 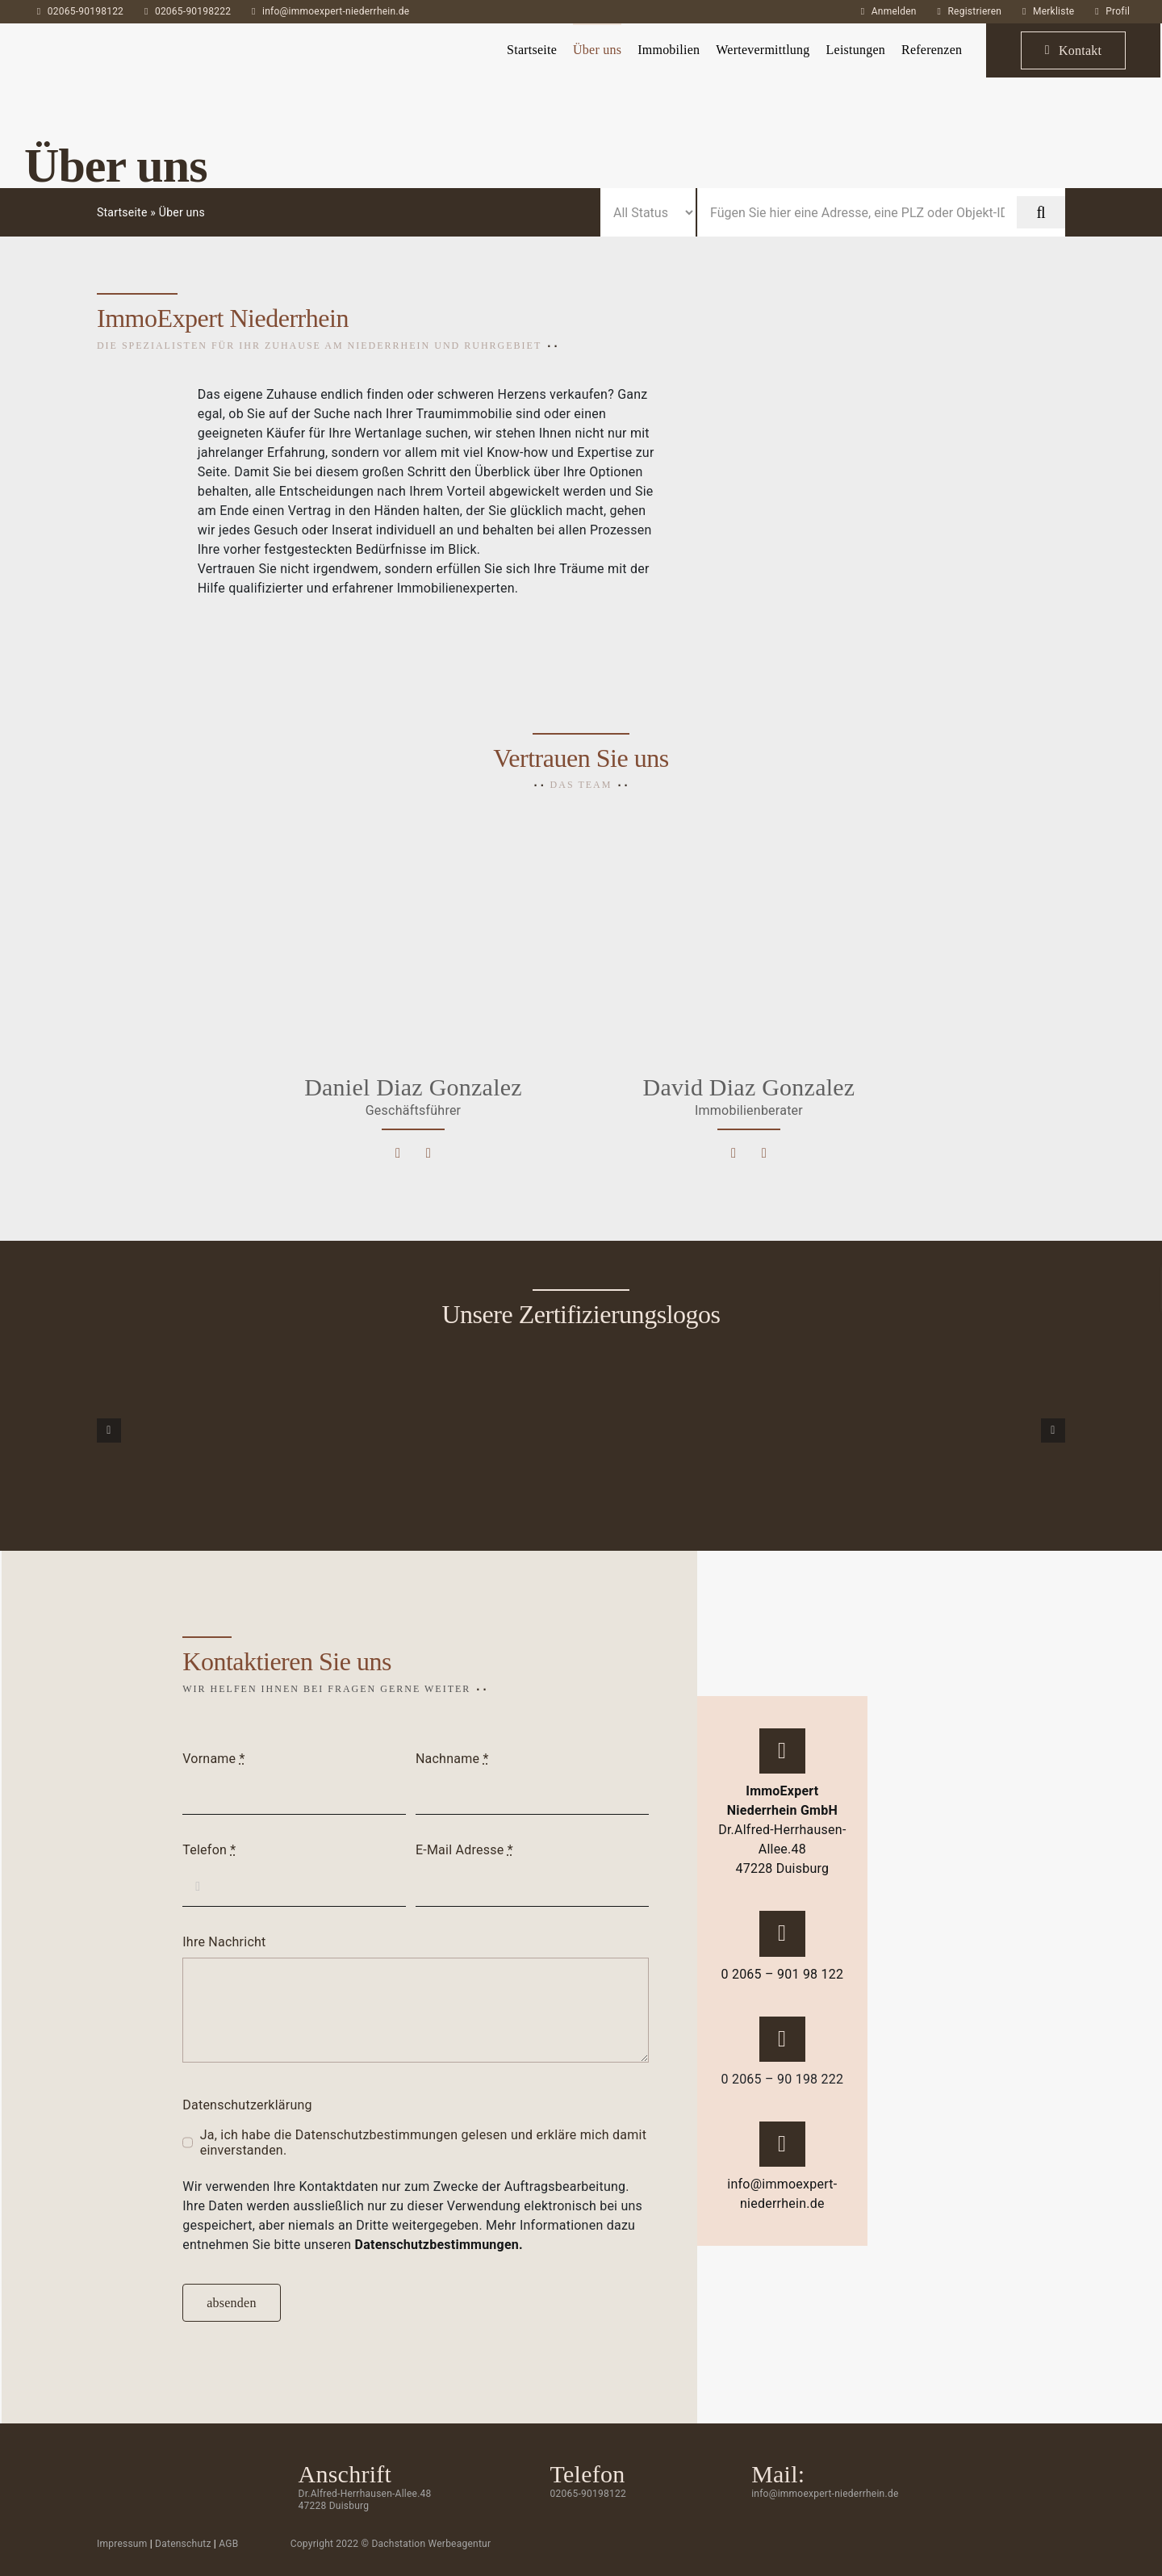 What do you see at coordinates (782, 1829) in the screenshot?
I see `Dr.Alfred-Herrhausen-Allee.48 47228 Duisburg` at bounding box center [782, 1829].